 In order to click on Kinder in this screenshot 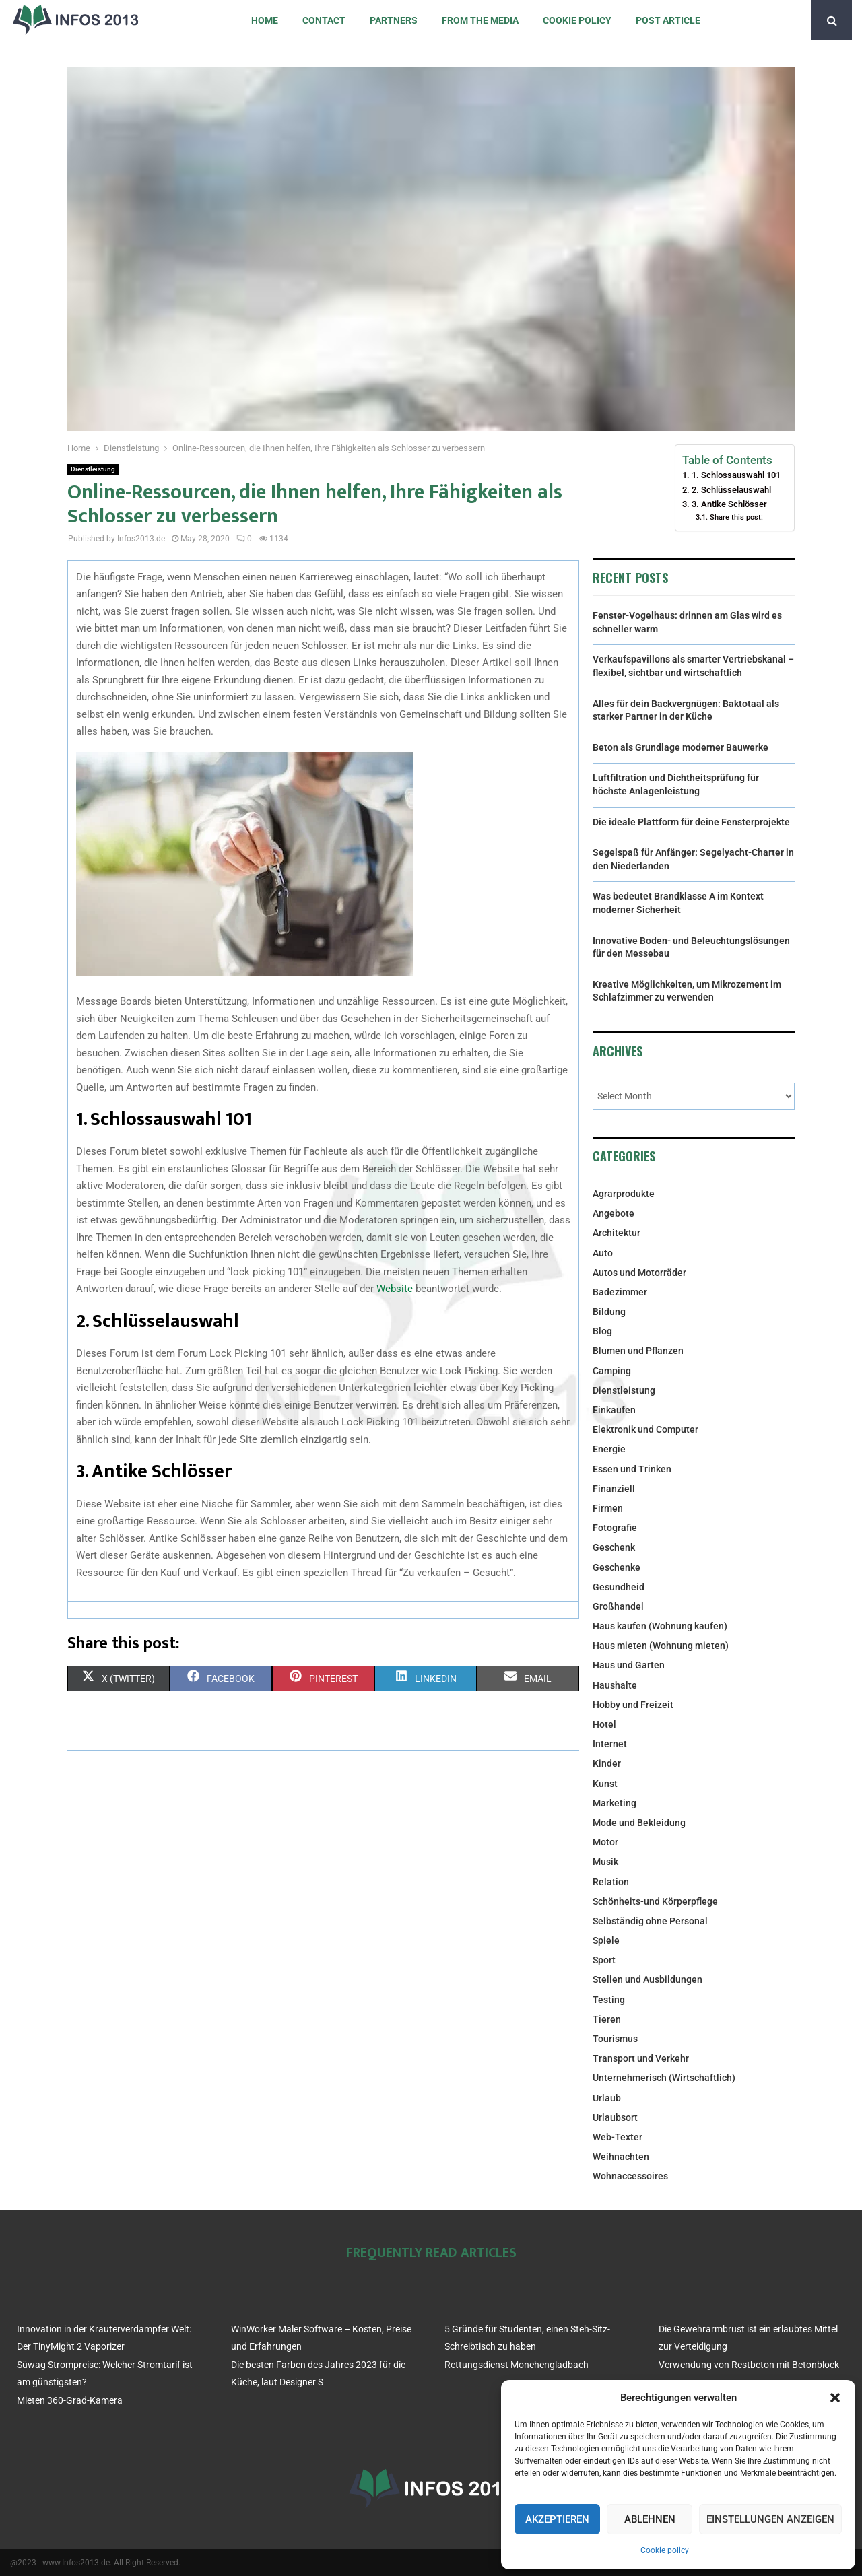, I will do `click(607, 1763)`.